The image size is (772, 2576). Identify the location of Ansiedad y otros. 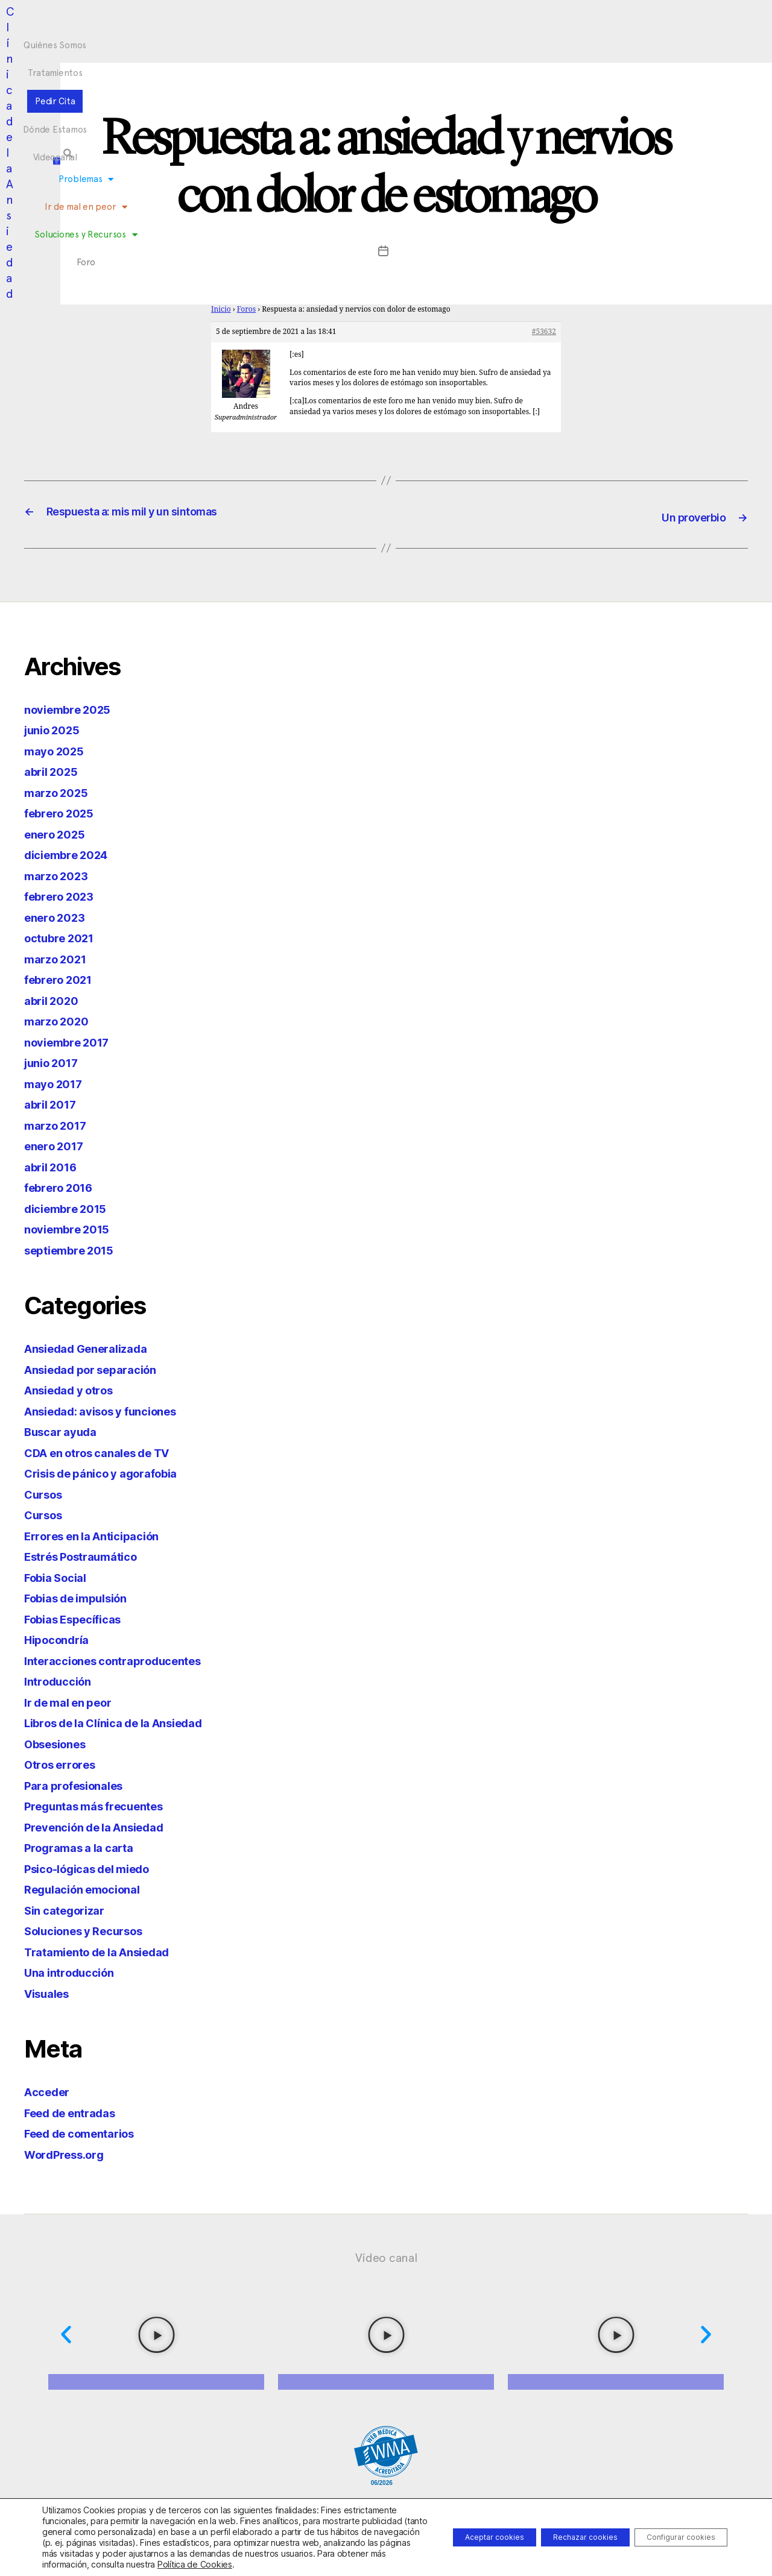
(75, 1388).